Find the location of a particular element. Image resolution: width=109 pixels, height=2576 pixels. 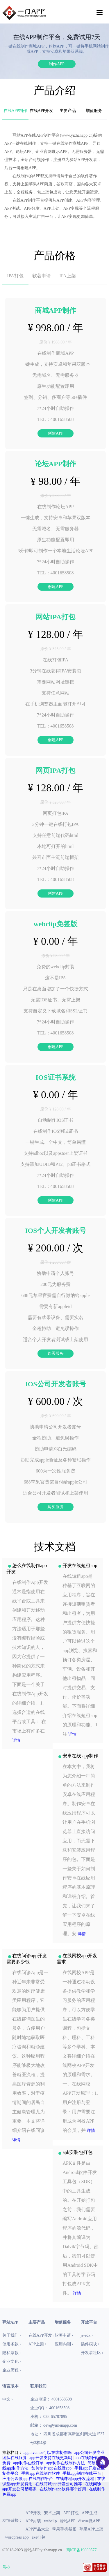

在线APP开发 › is located at coordinates (41, 2335).